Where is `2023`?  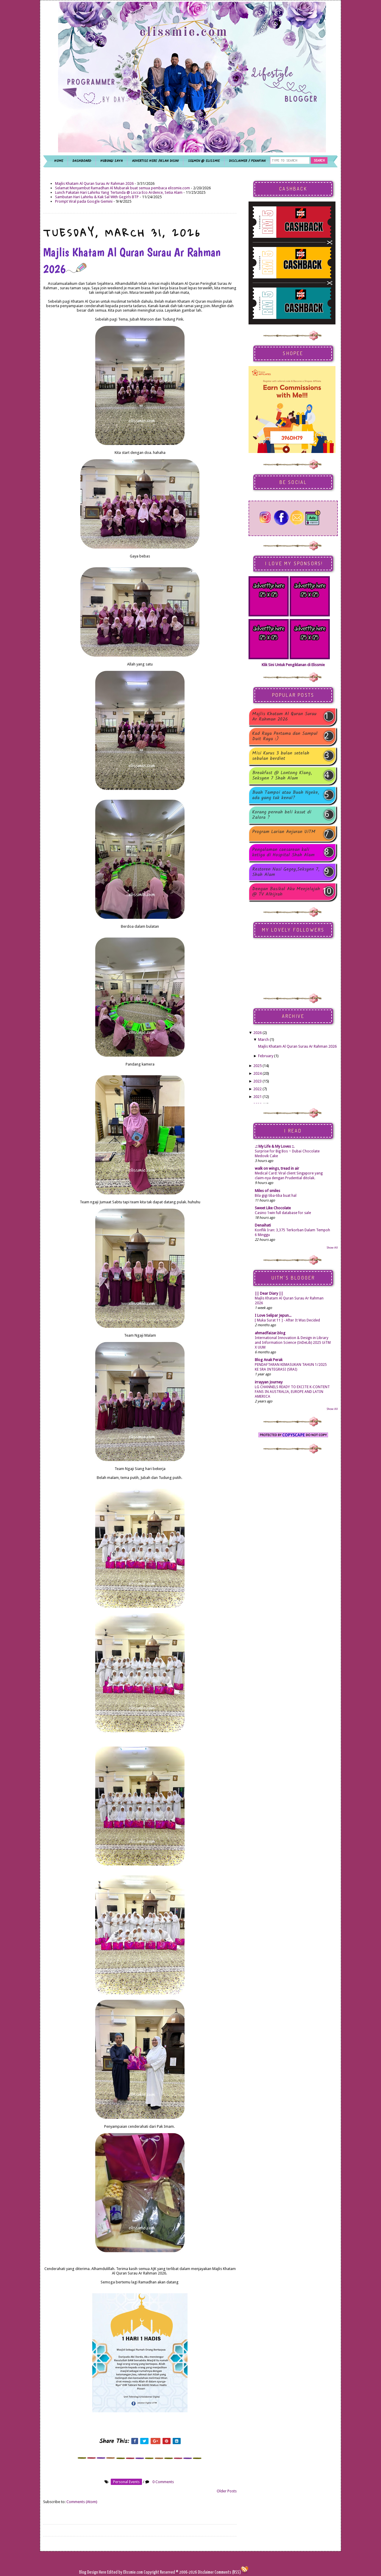
2023 is located at coordinates (257, 1081).